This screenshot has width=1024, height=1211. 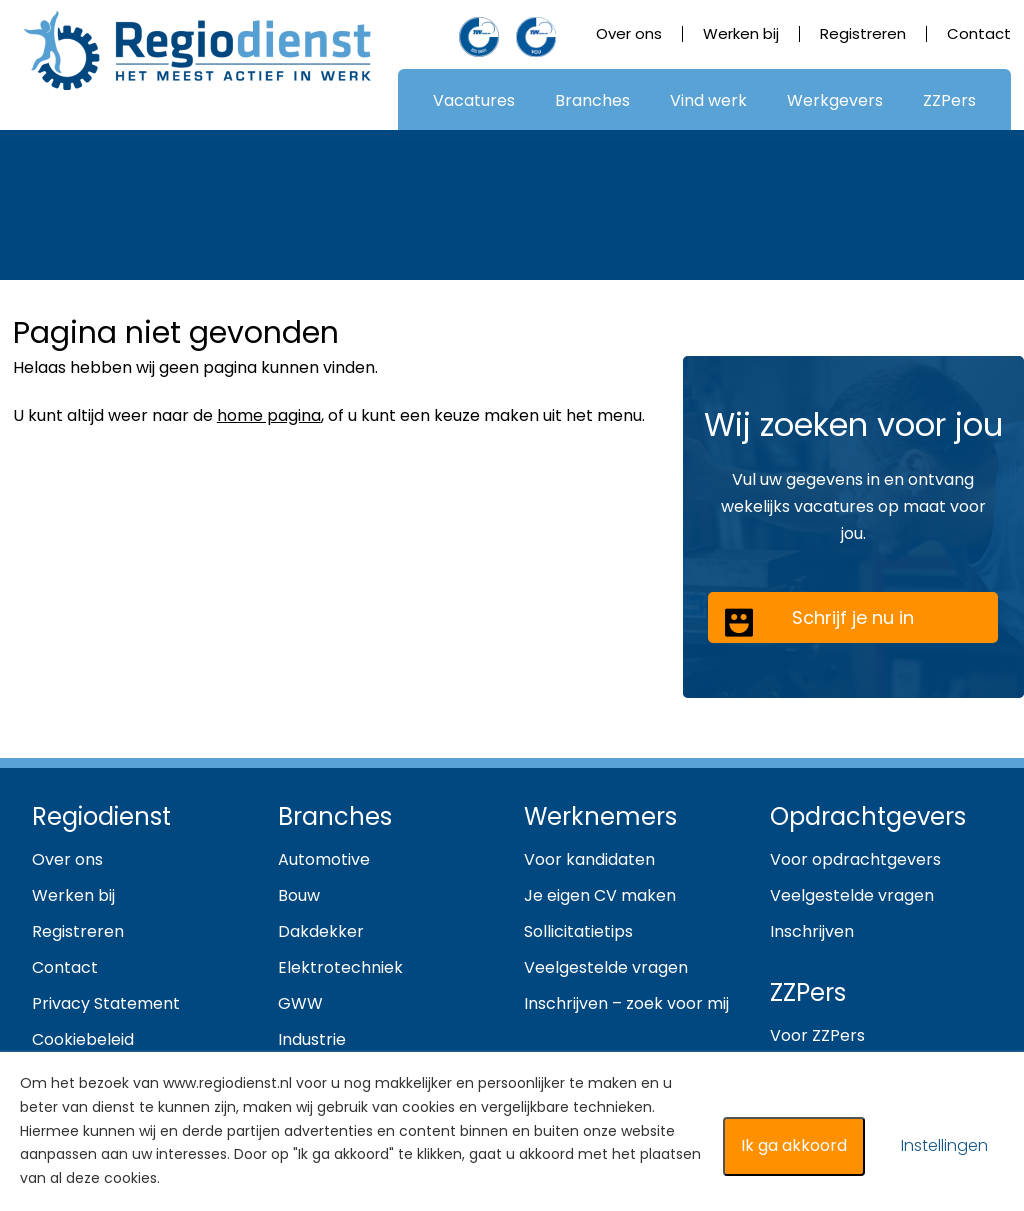 I want to click on Bouw, so click(x=299, y=895).